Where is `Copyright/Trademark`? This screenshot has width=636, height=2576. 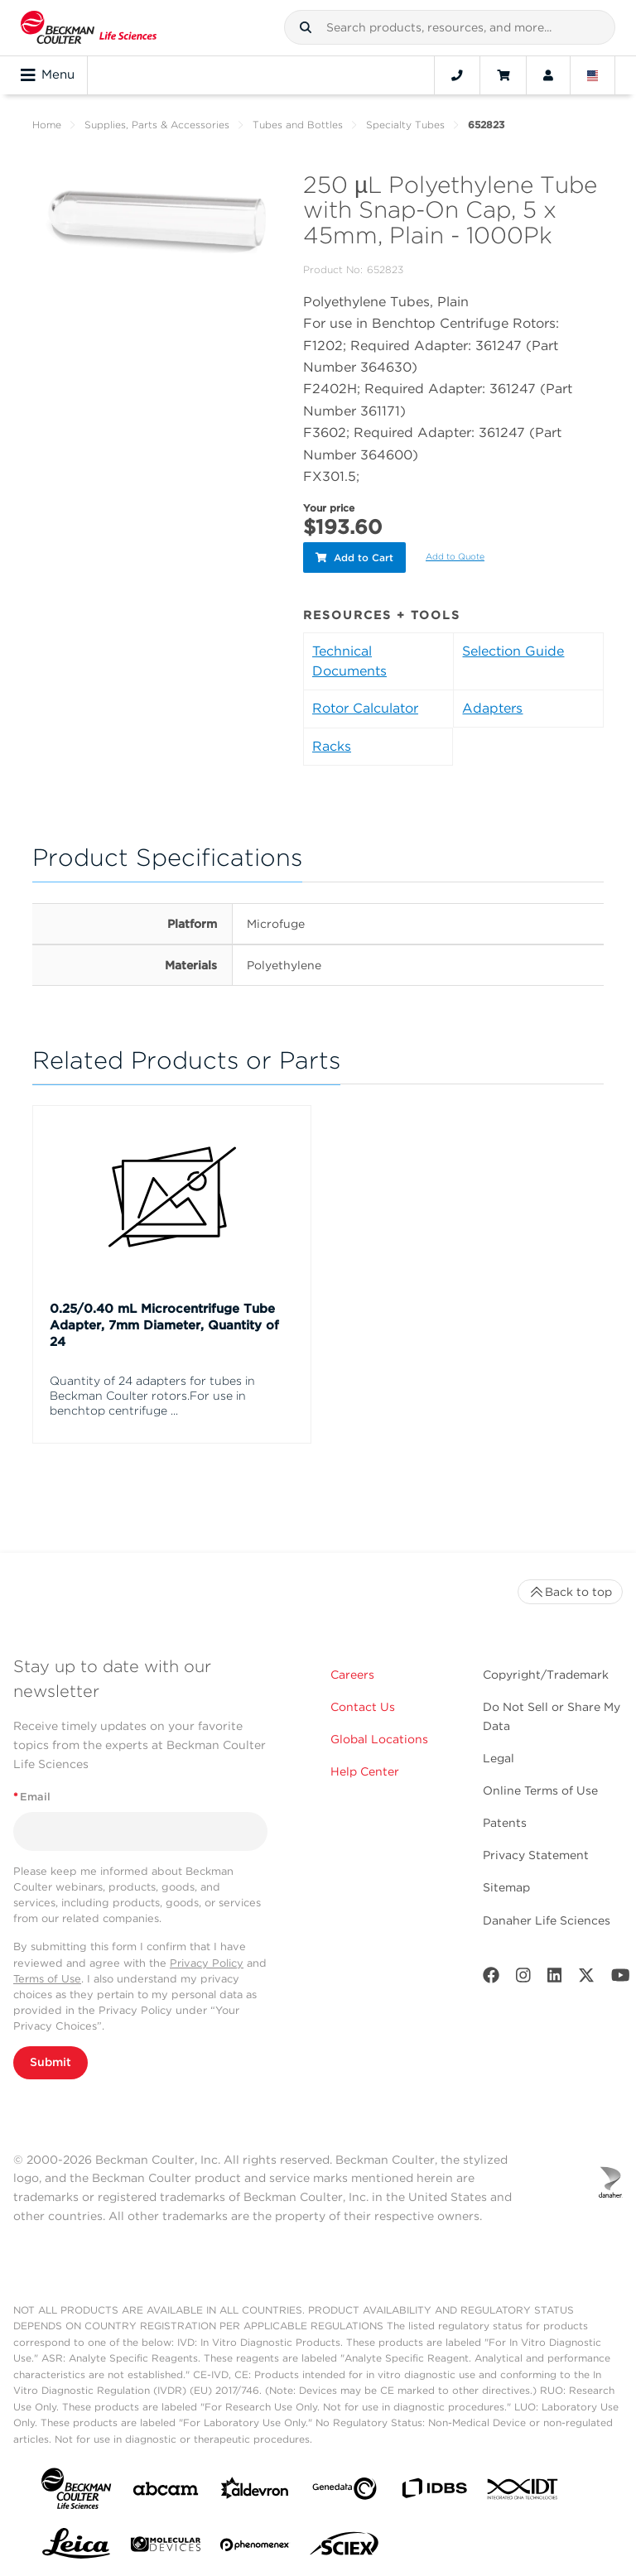 Copyright/Trademark is located at coordinates (546, 1672).